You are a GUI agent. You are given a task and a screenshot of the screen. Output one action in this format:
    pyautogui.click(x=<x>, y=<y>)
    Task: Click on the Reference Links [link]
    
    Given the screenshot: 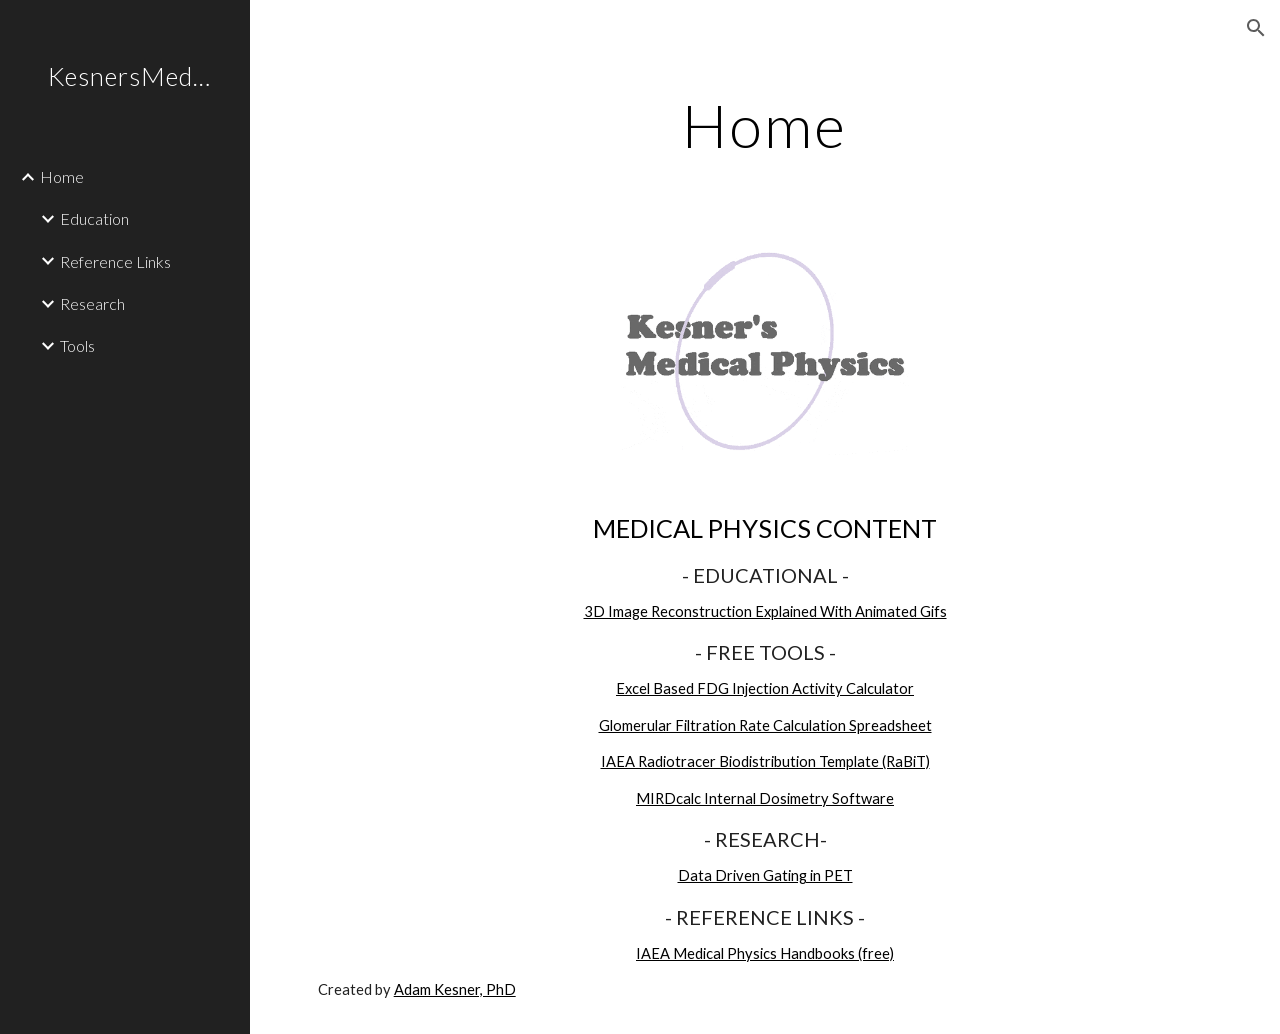 What is the action you would take?
    pyautogui.click(x=115, y=261)
    